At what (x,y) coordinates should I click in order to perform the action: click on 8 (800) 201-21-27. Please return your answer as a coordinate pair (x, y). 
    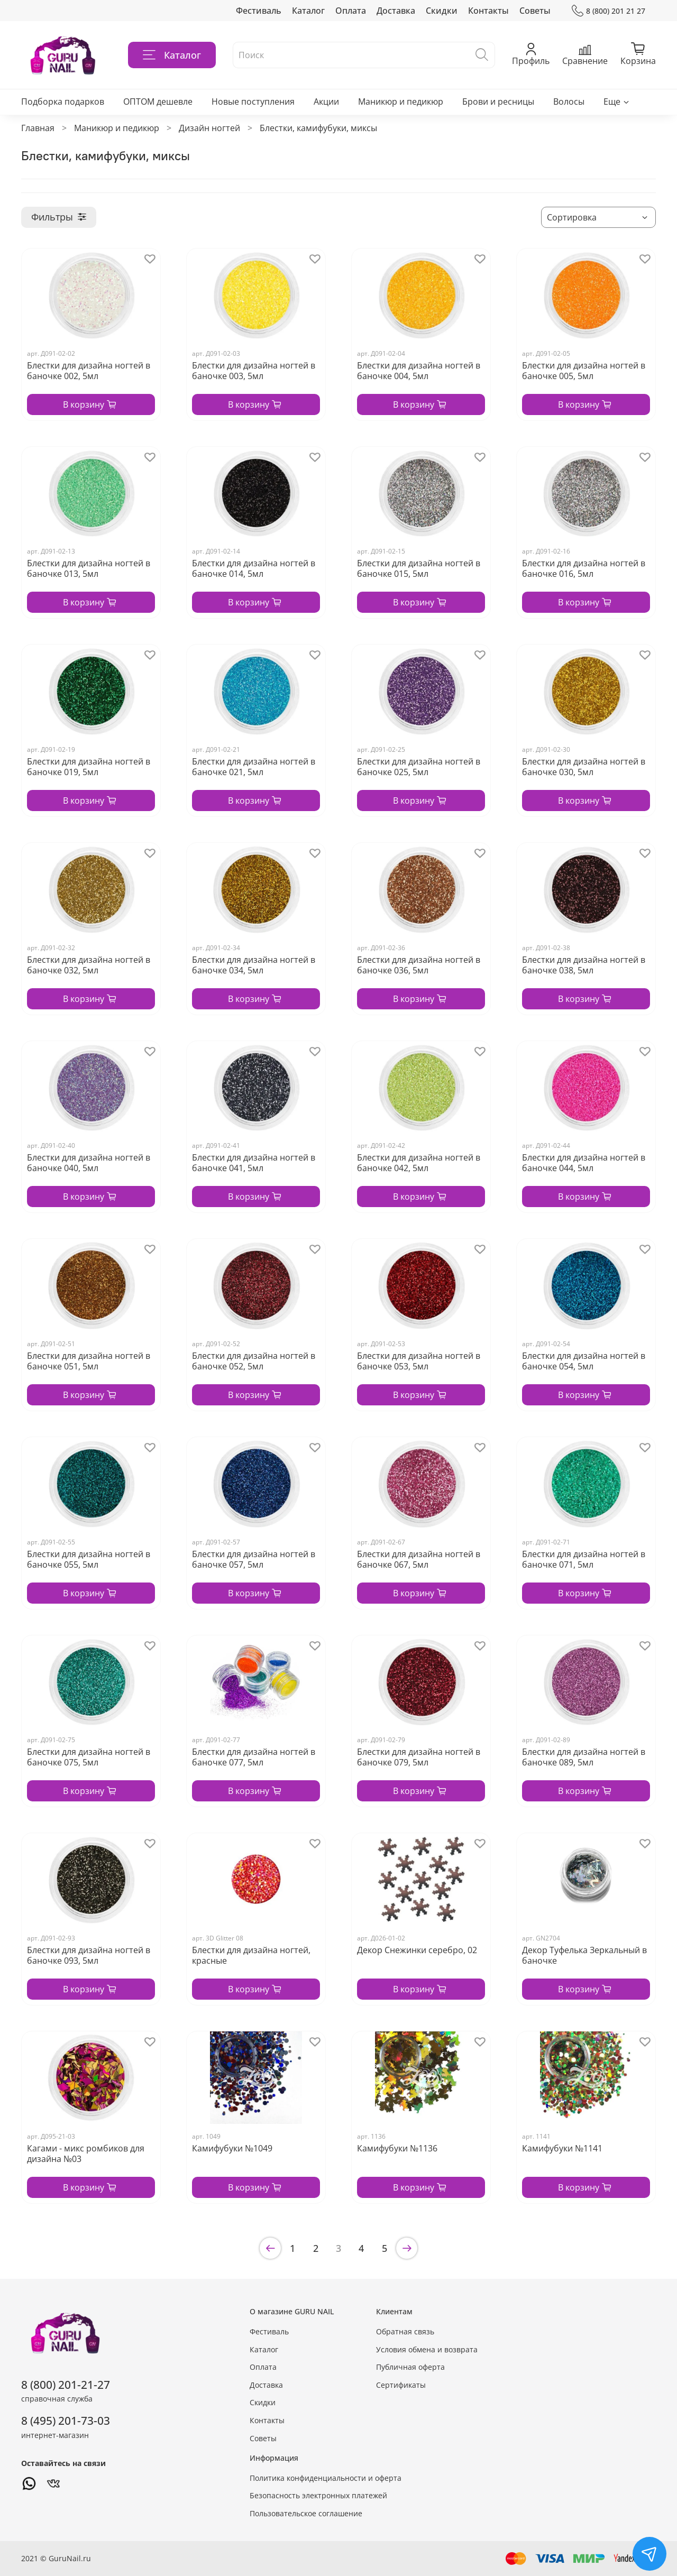
    Looking at the image, I should click on (65, 2384).